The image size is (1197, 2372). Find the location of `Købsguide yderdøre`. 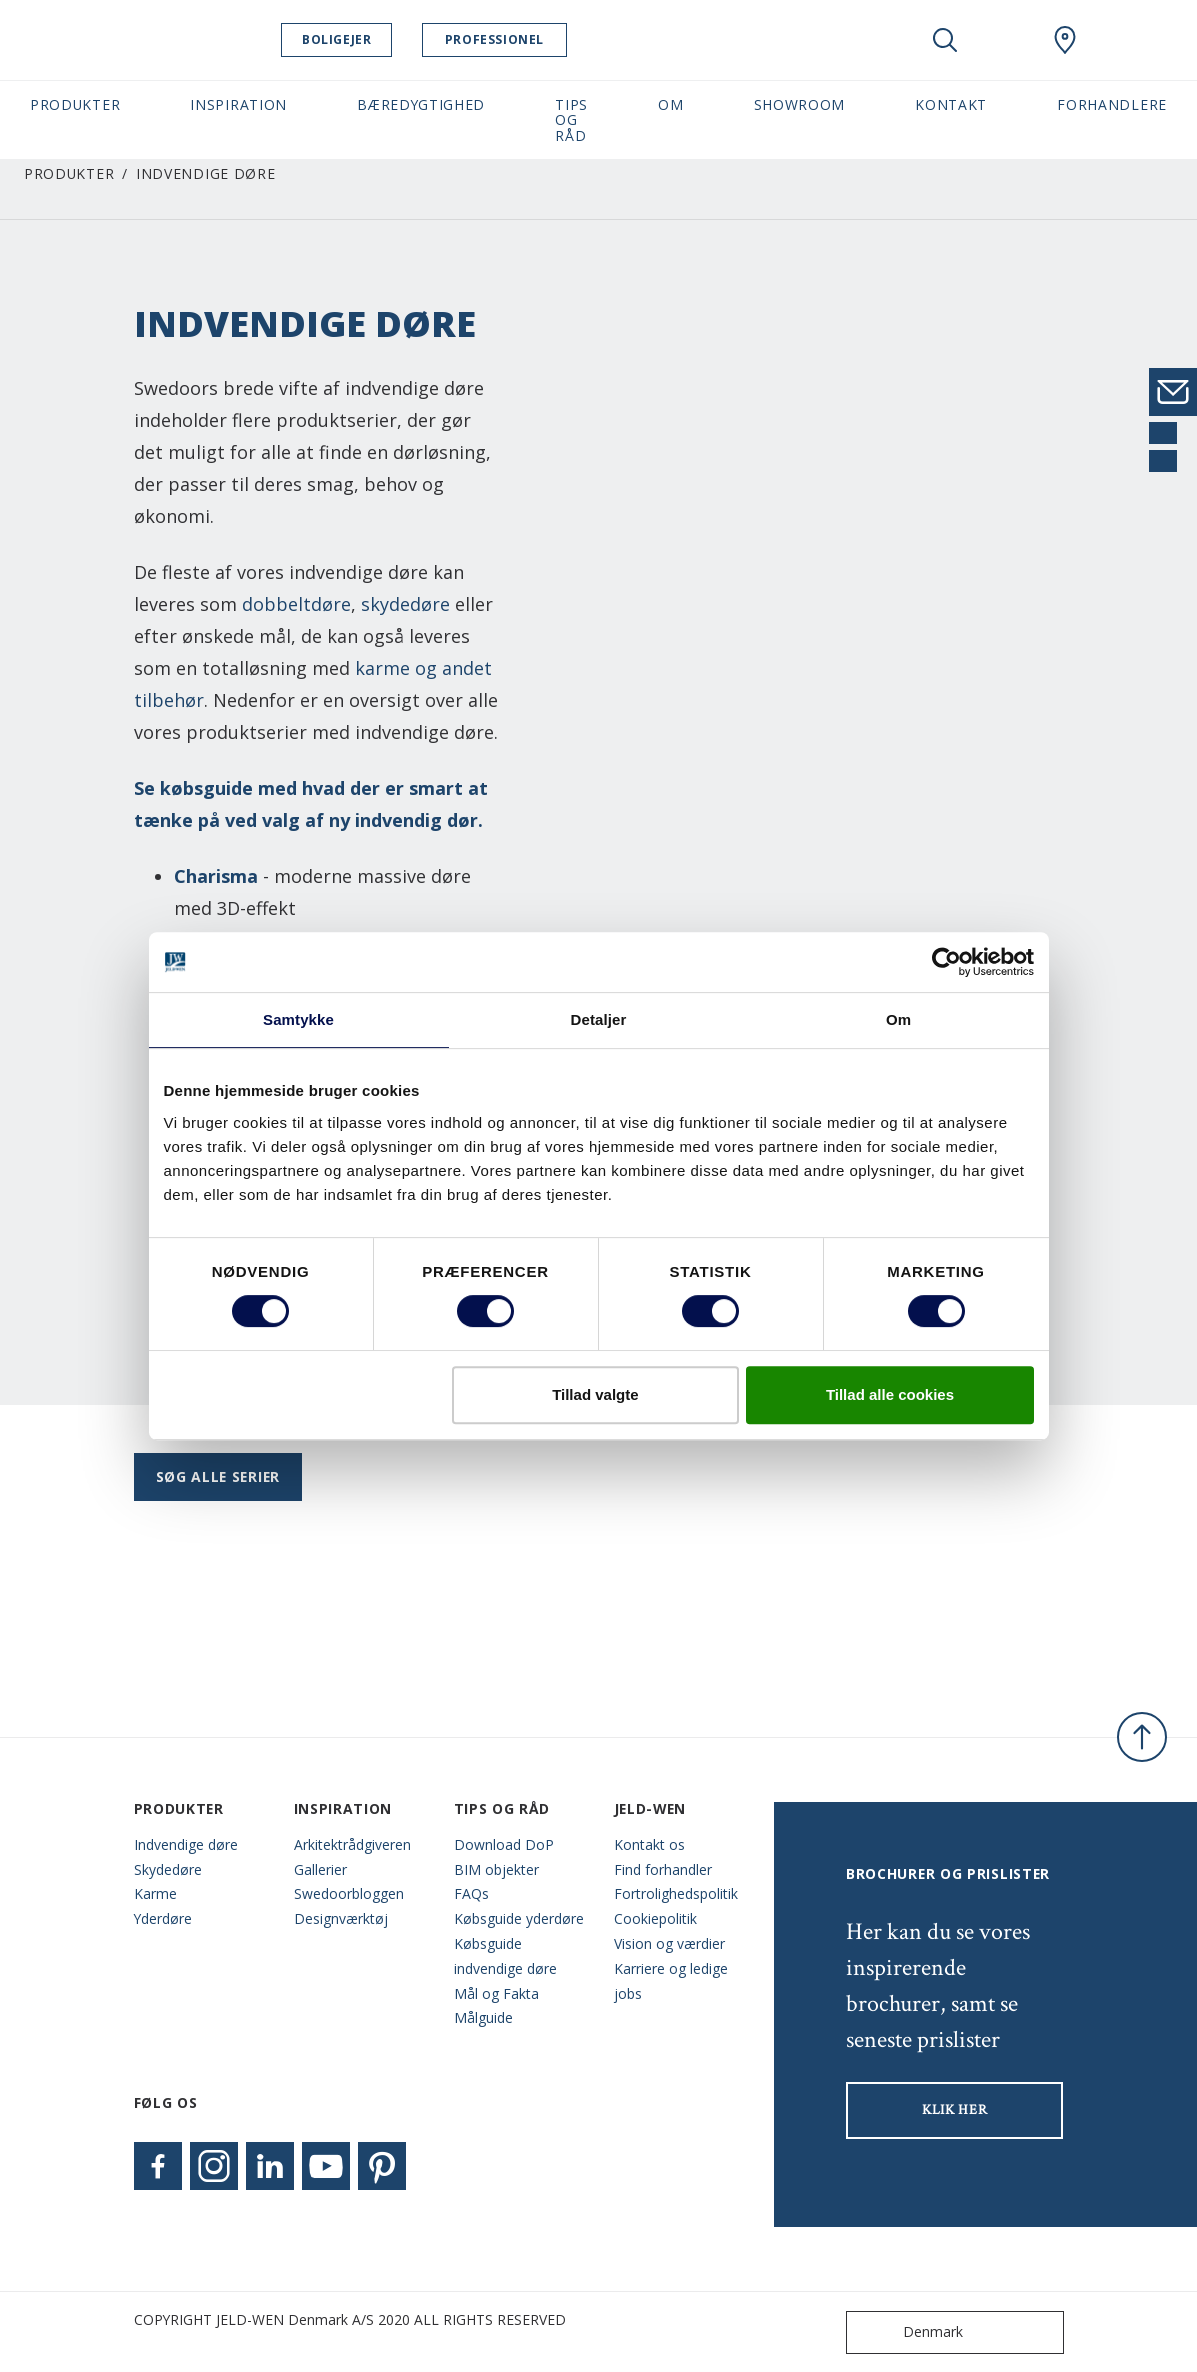

Købsguide yderdøre is located at coordinates (519, 1918).